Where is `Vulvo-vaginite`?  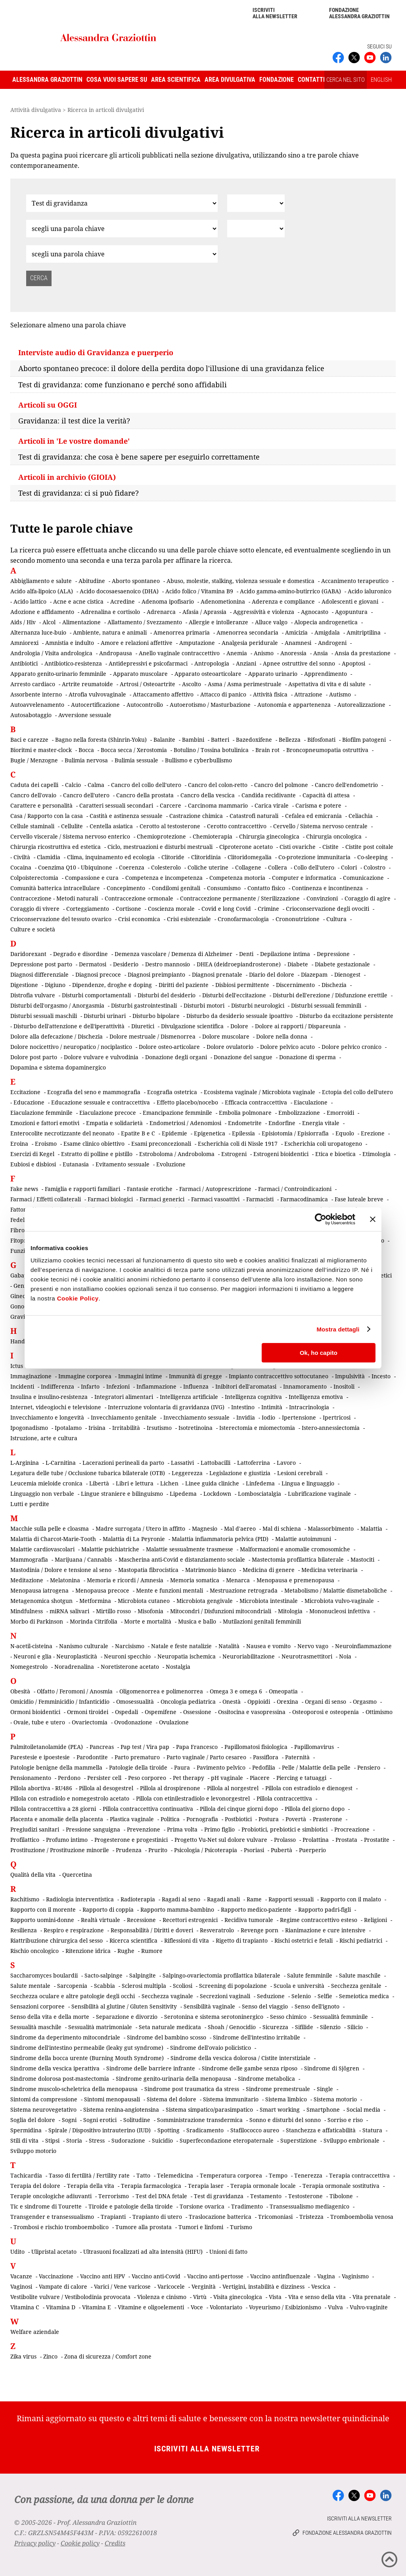
Vulvo-vaginite is located at coordinates (369, 2307).